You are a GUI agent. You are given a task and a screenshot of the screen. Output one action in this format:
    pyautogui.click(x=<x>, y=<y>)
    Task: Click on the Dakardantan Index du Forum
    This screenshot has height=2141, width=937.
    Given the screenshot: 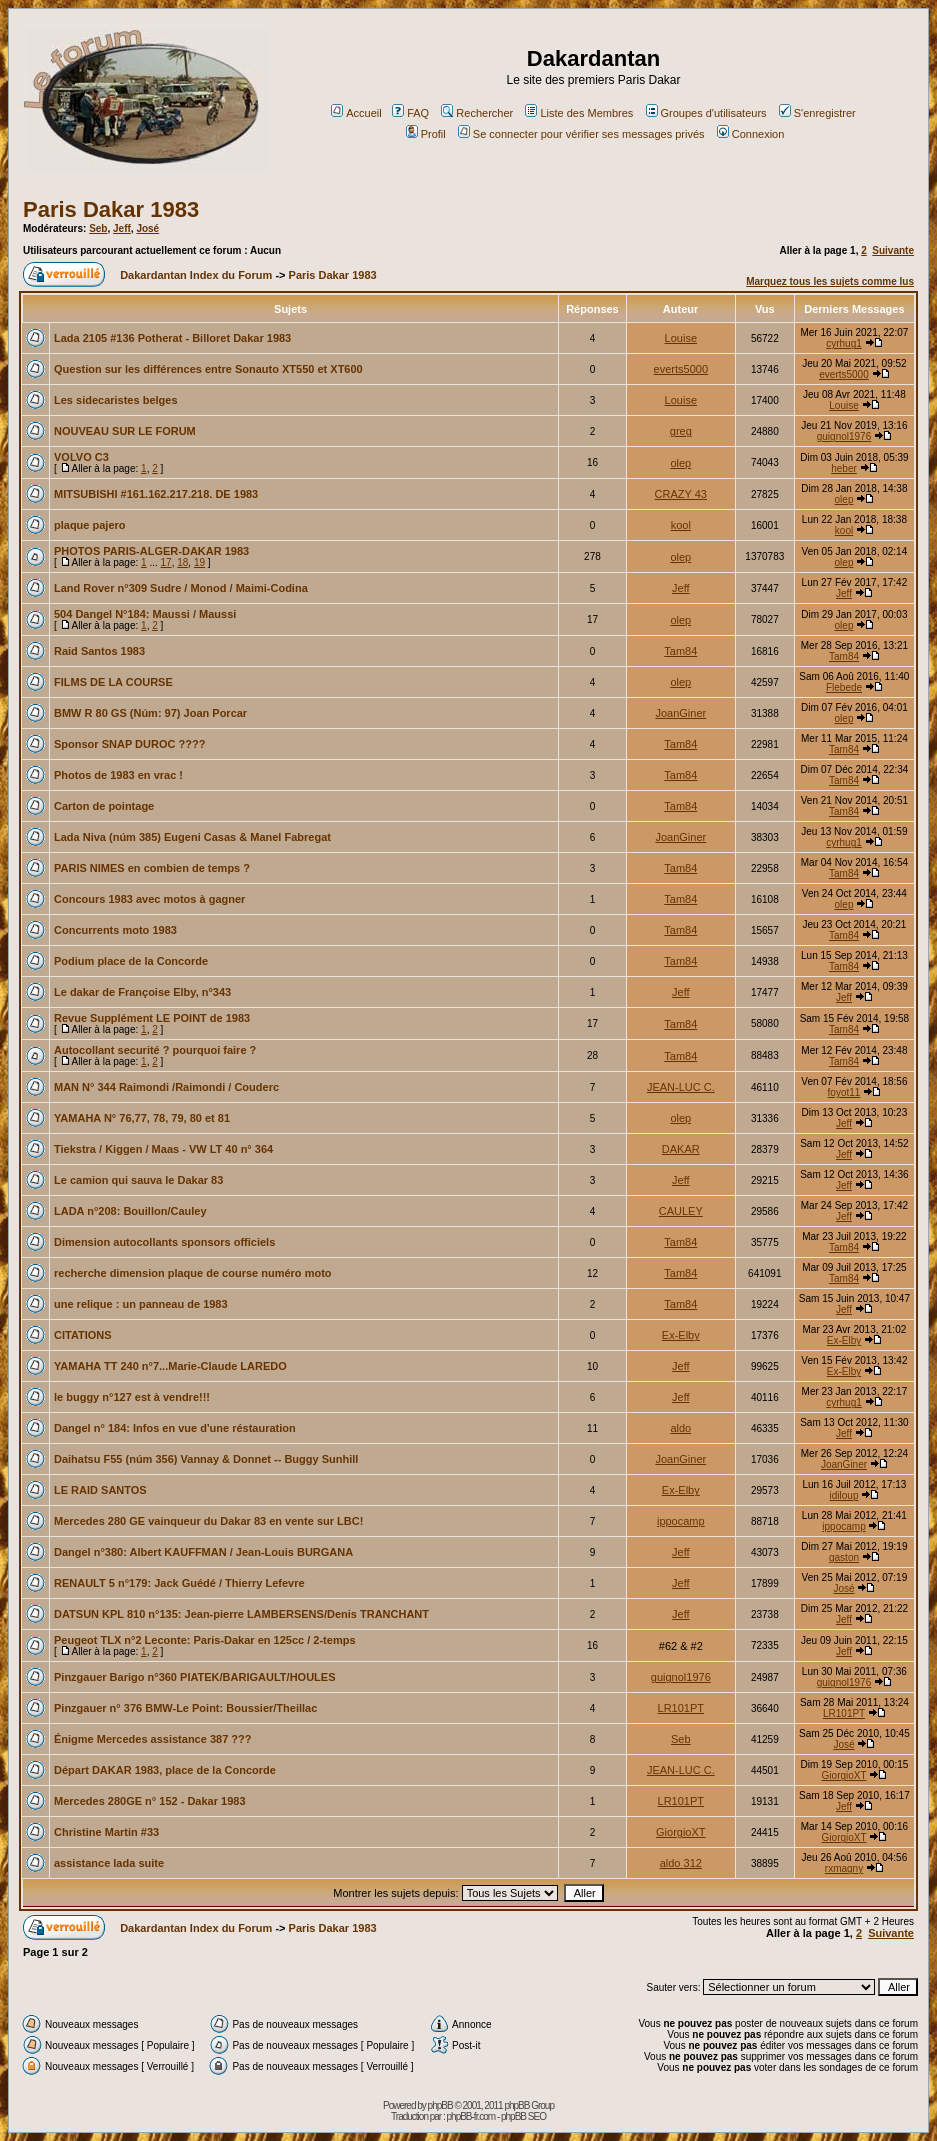 What is the action you would take?
    pyautogui.click(x=196, y=275)
    